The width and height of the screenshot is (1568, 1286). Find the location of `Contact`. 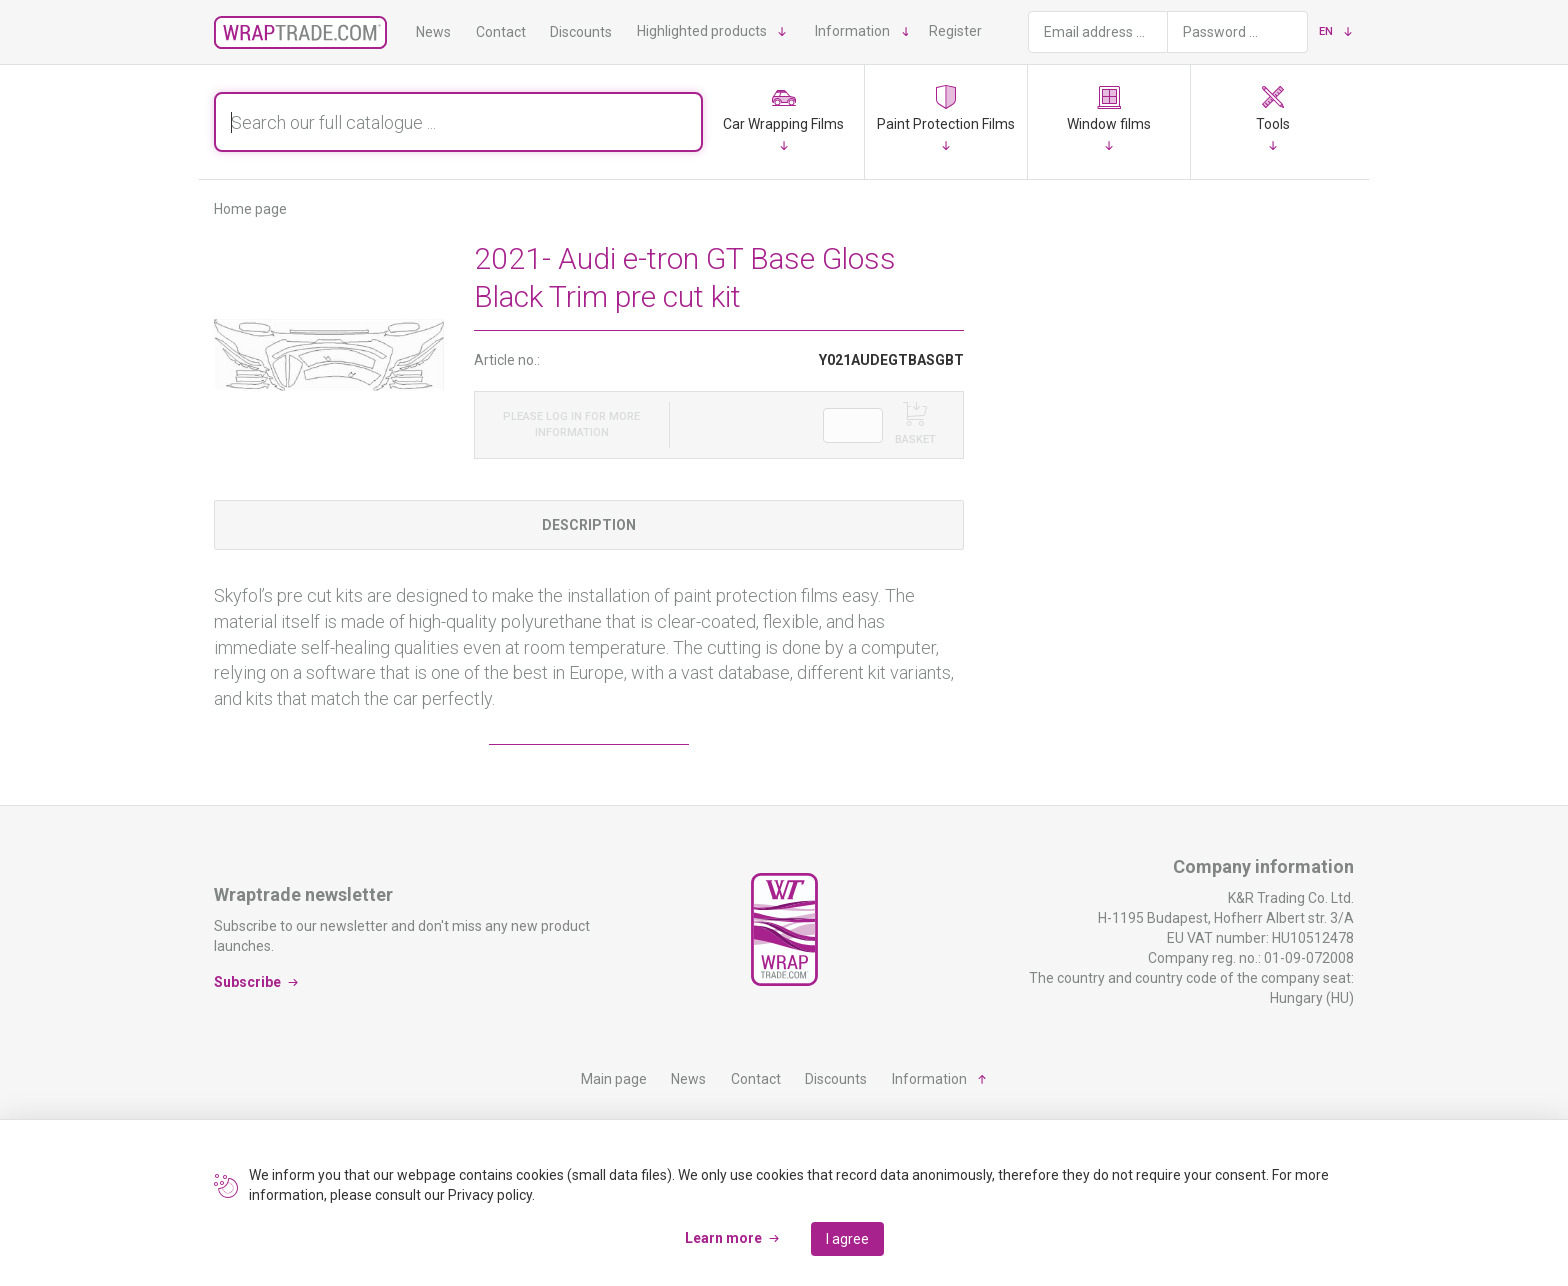

Contact is located at coordinates (501, 32).